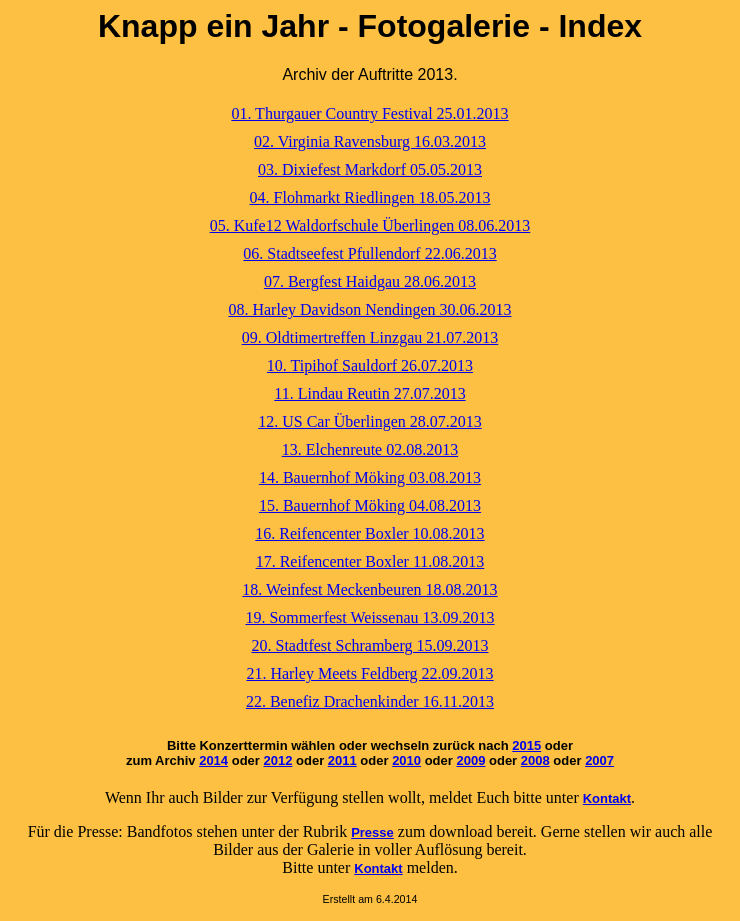 This screenshot has height=921, width=740. Describe the element at coordinates (370, 225) in the screenshot. I see `05. Kufe12 Waldorfschule Überlingen 08.06.2013` at that location.